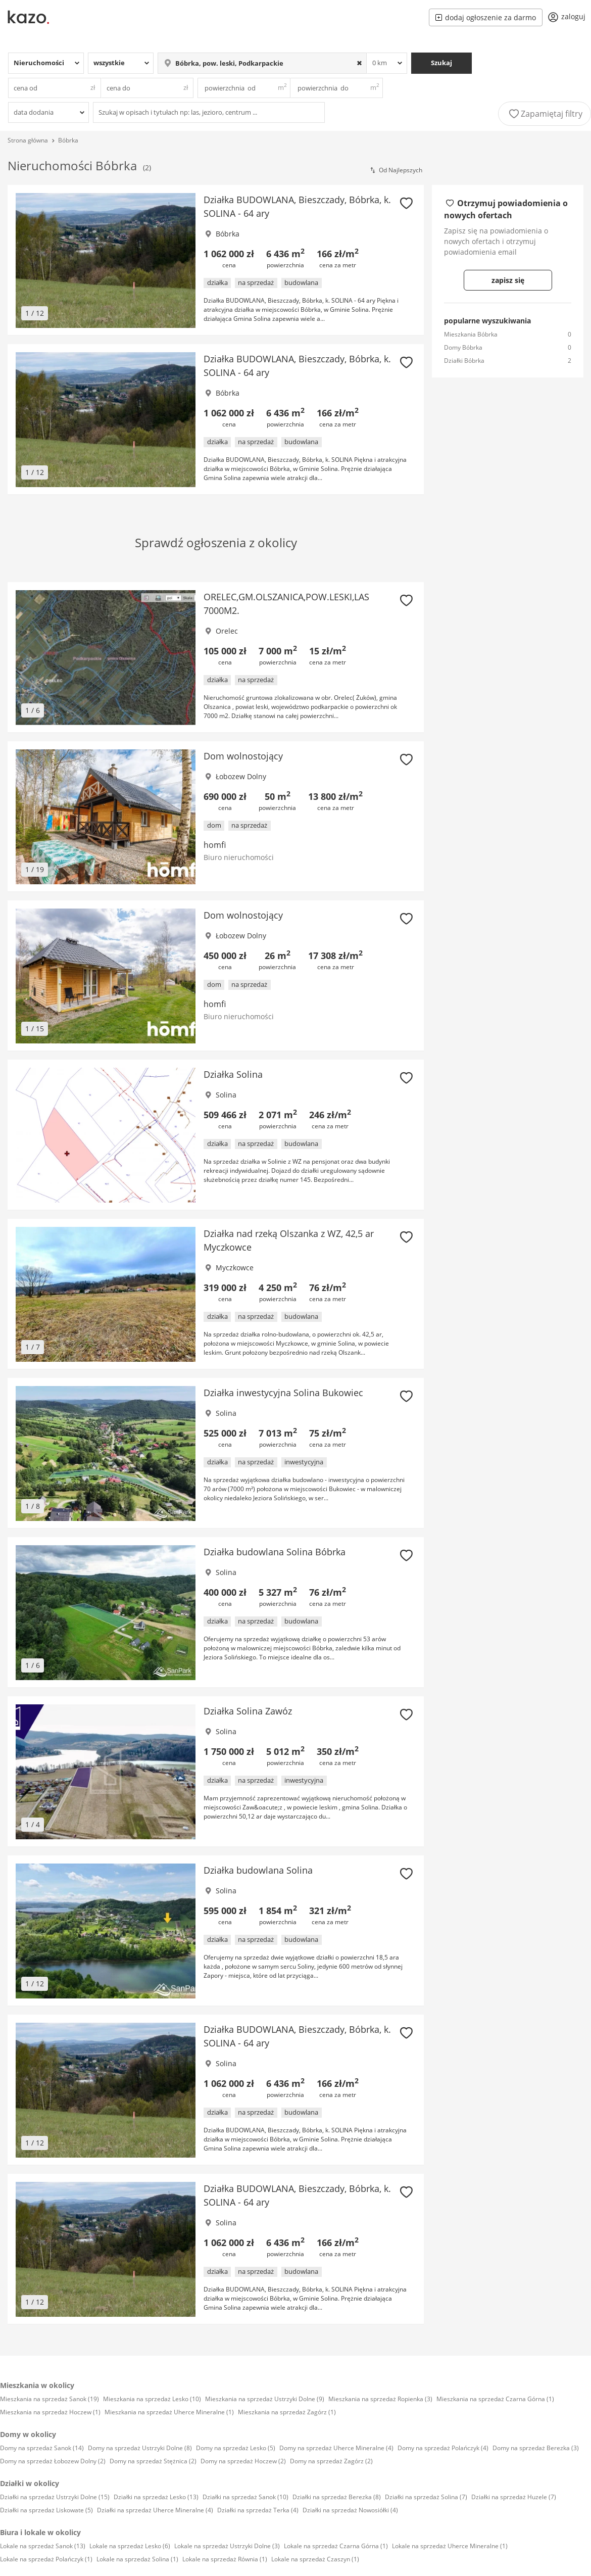 The height and width of the screenshot is (2576, 591). I want to click on Działki na sprzedaż Sanok (10), so click(245, 2497).